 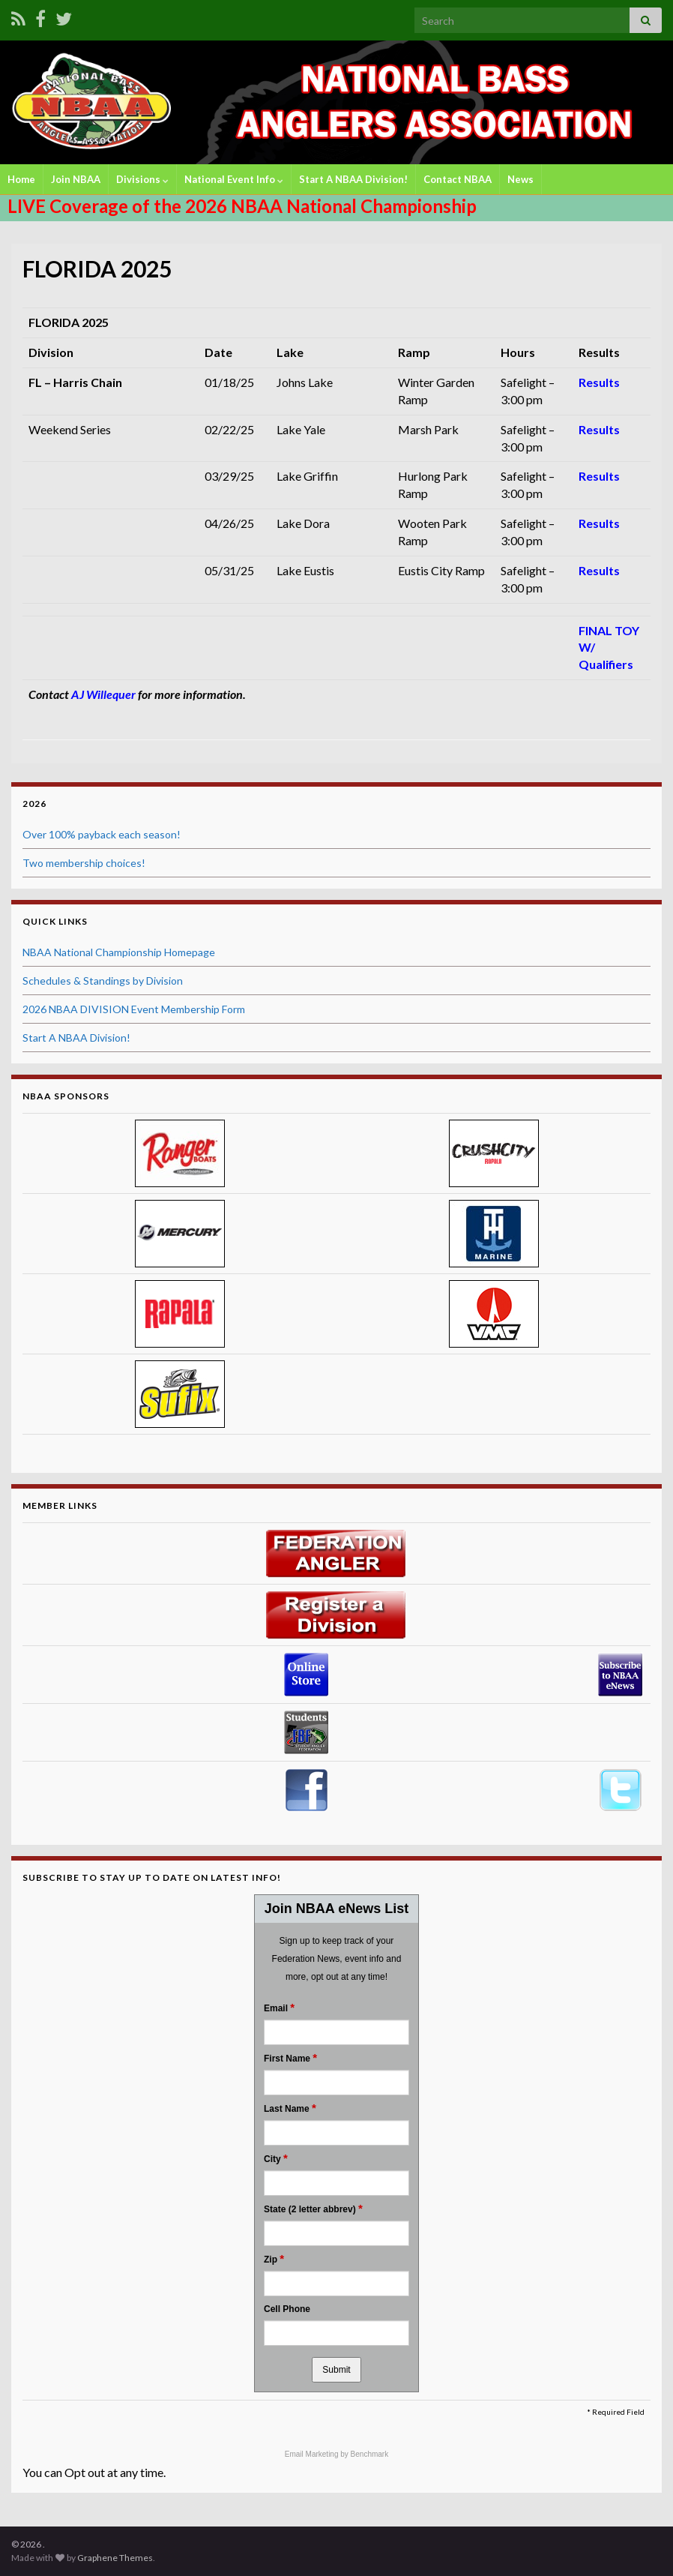 What do you see at coordinates (233, 179) in the screenshot?
I see `National Event Info` at bounding box center [233, 179].